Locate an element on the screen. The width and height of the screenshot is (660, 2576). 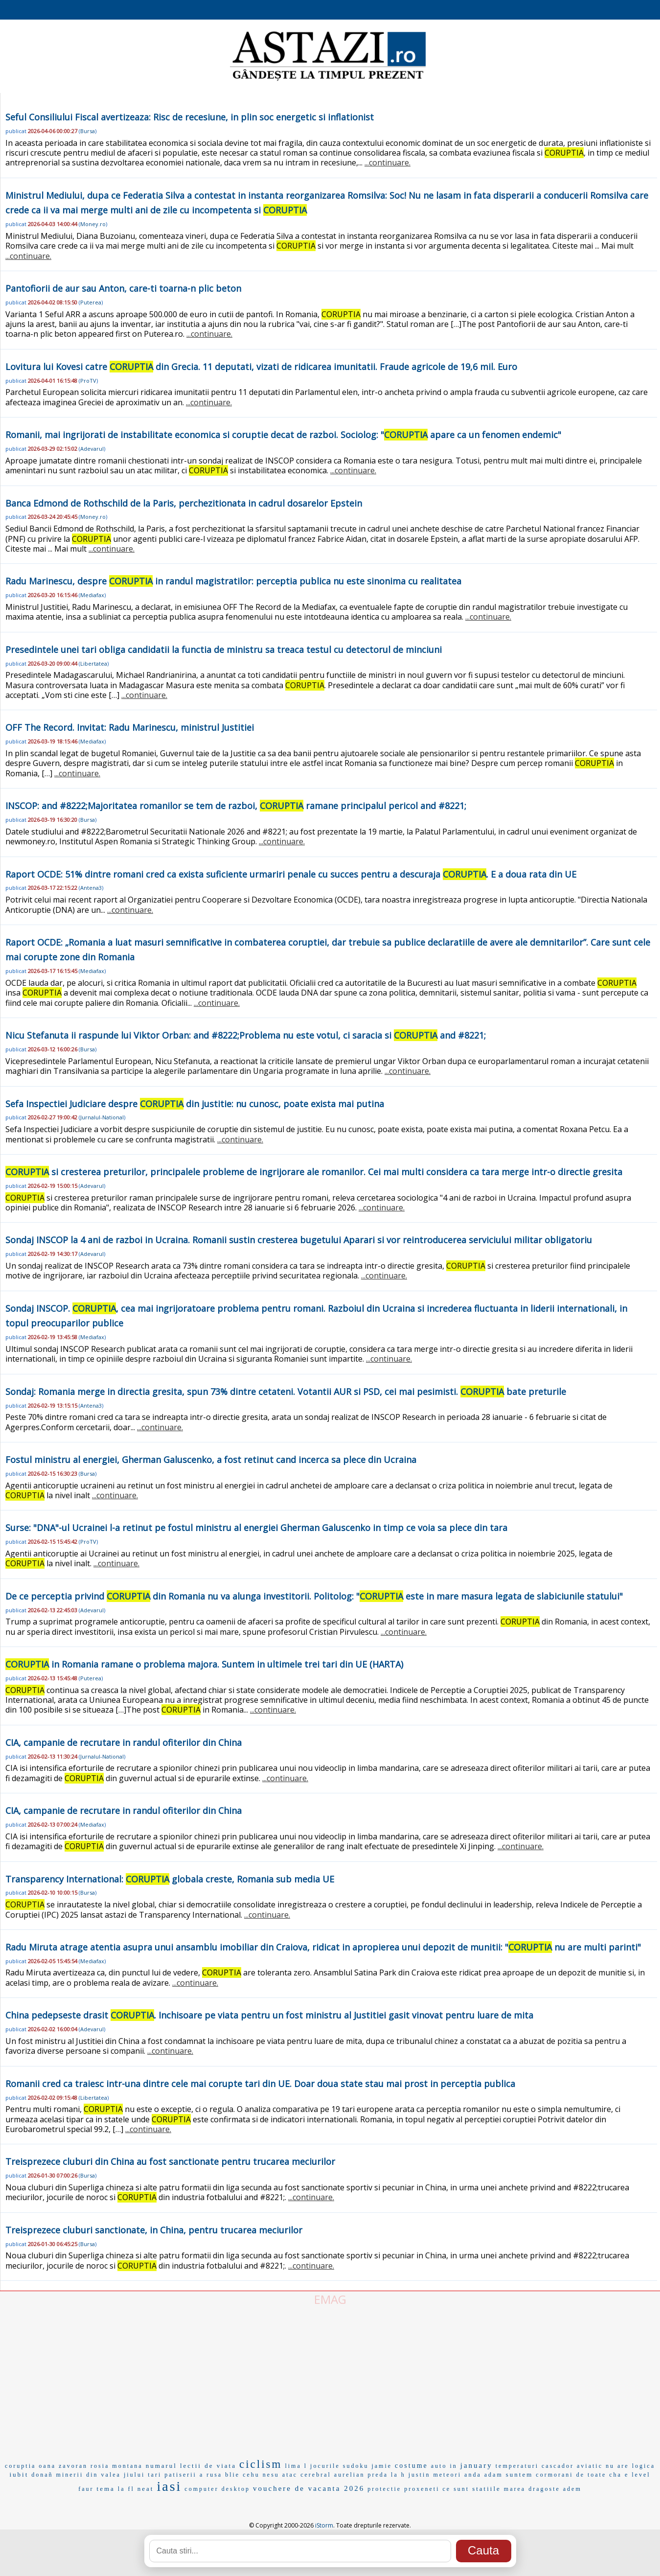
Radu Marinescu, despre in randul magistratilor: perceptia publica nu este sinonima cu realitatea is located at coordinates (233, 581).